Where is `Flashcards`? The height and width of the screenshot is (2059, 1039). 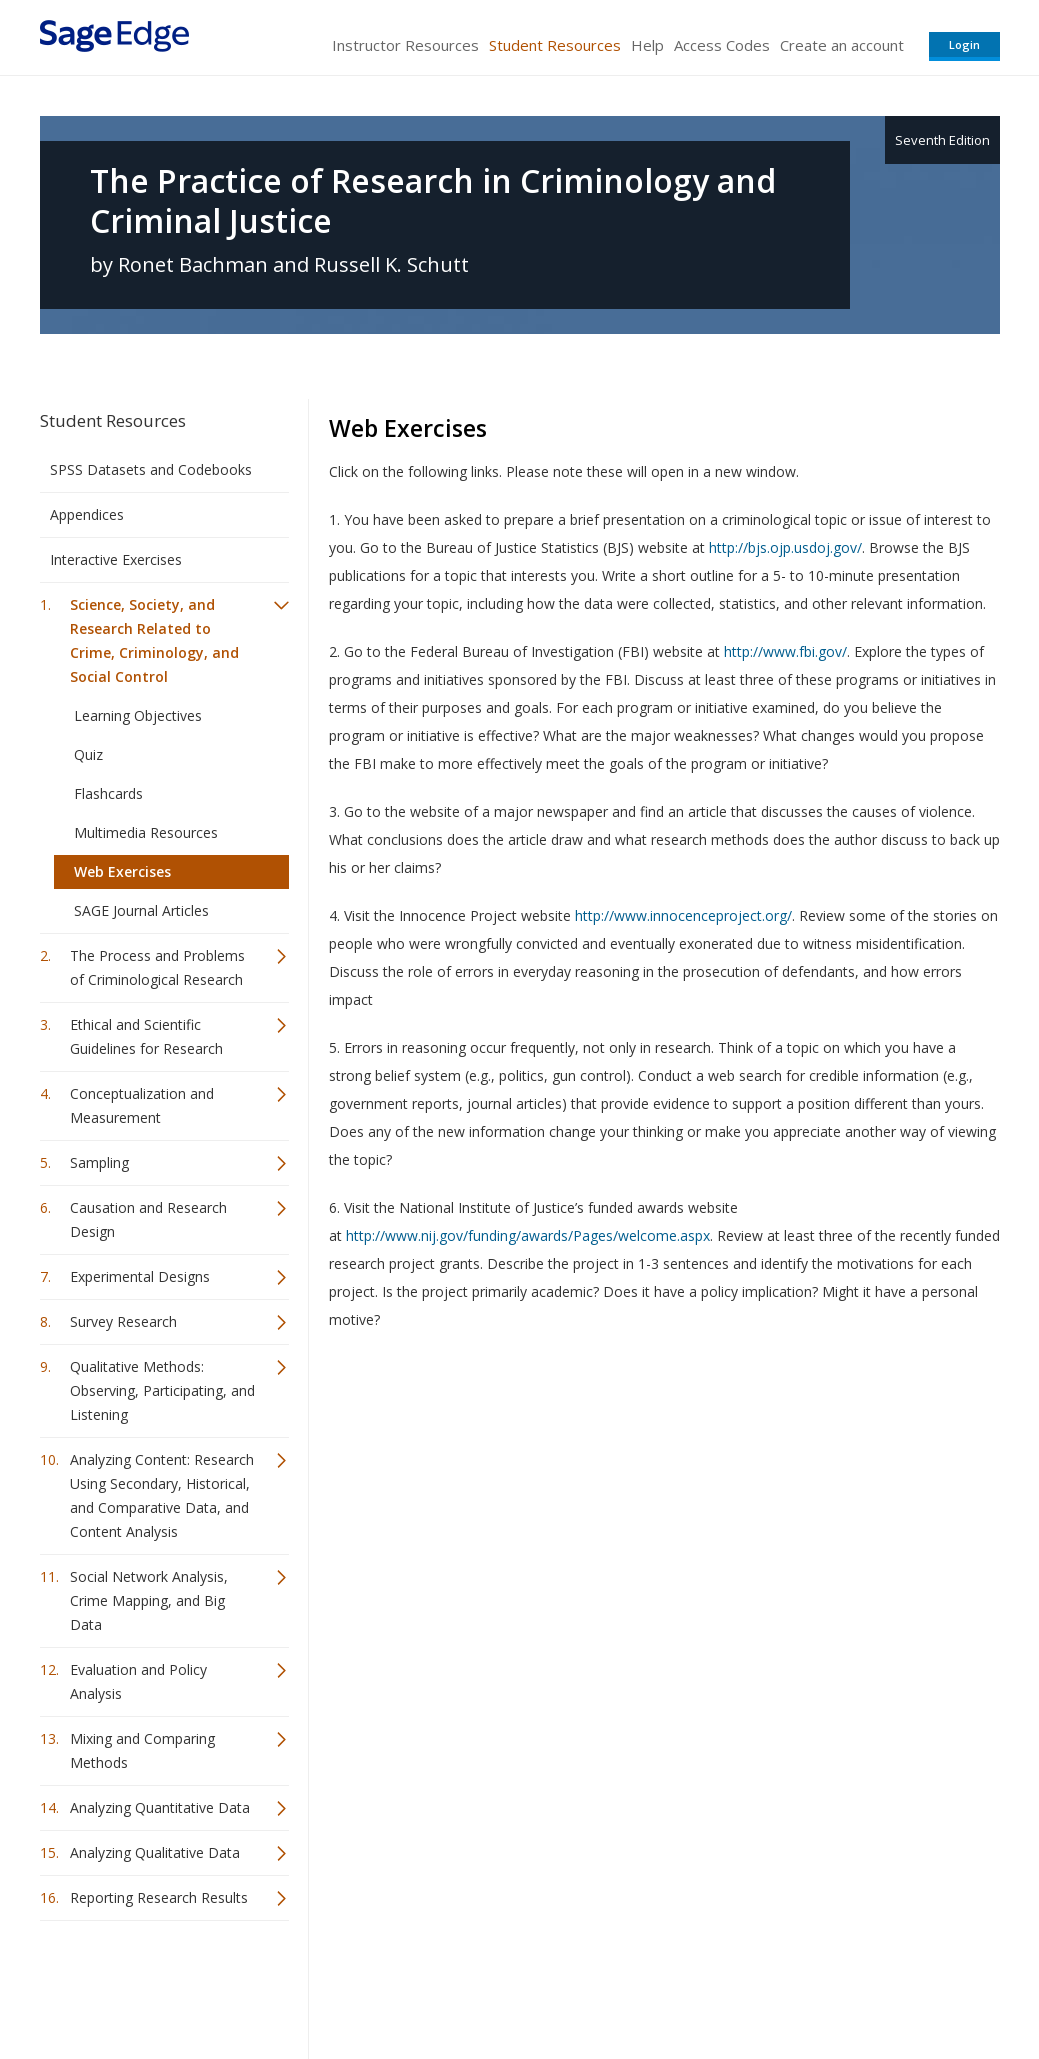 Flashcards is located at coordinates (108, 793).